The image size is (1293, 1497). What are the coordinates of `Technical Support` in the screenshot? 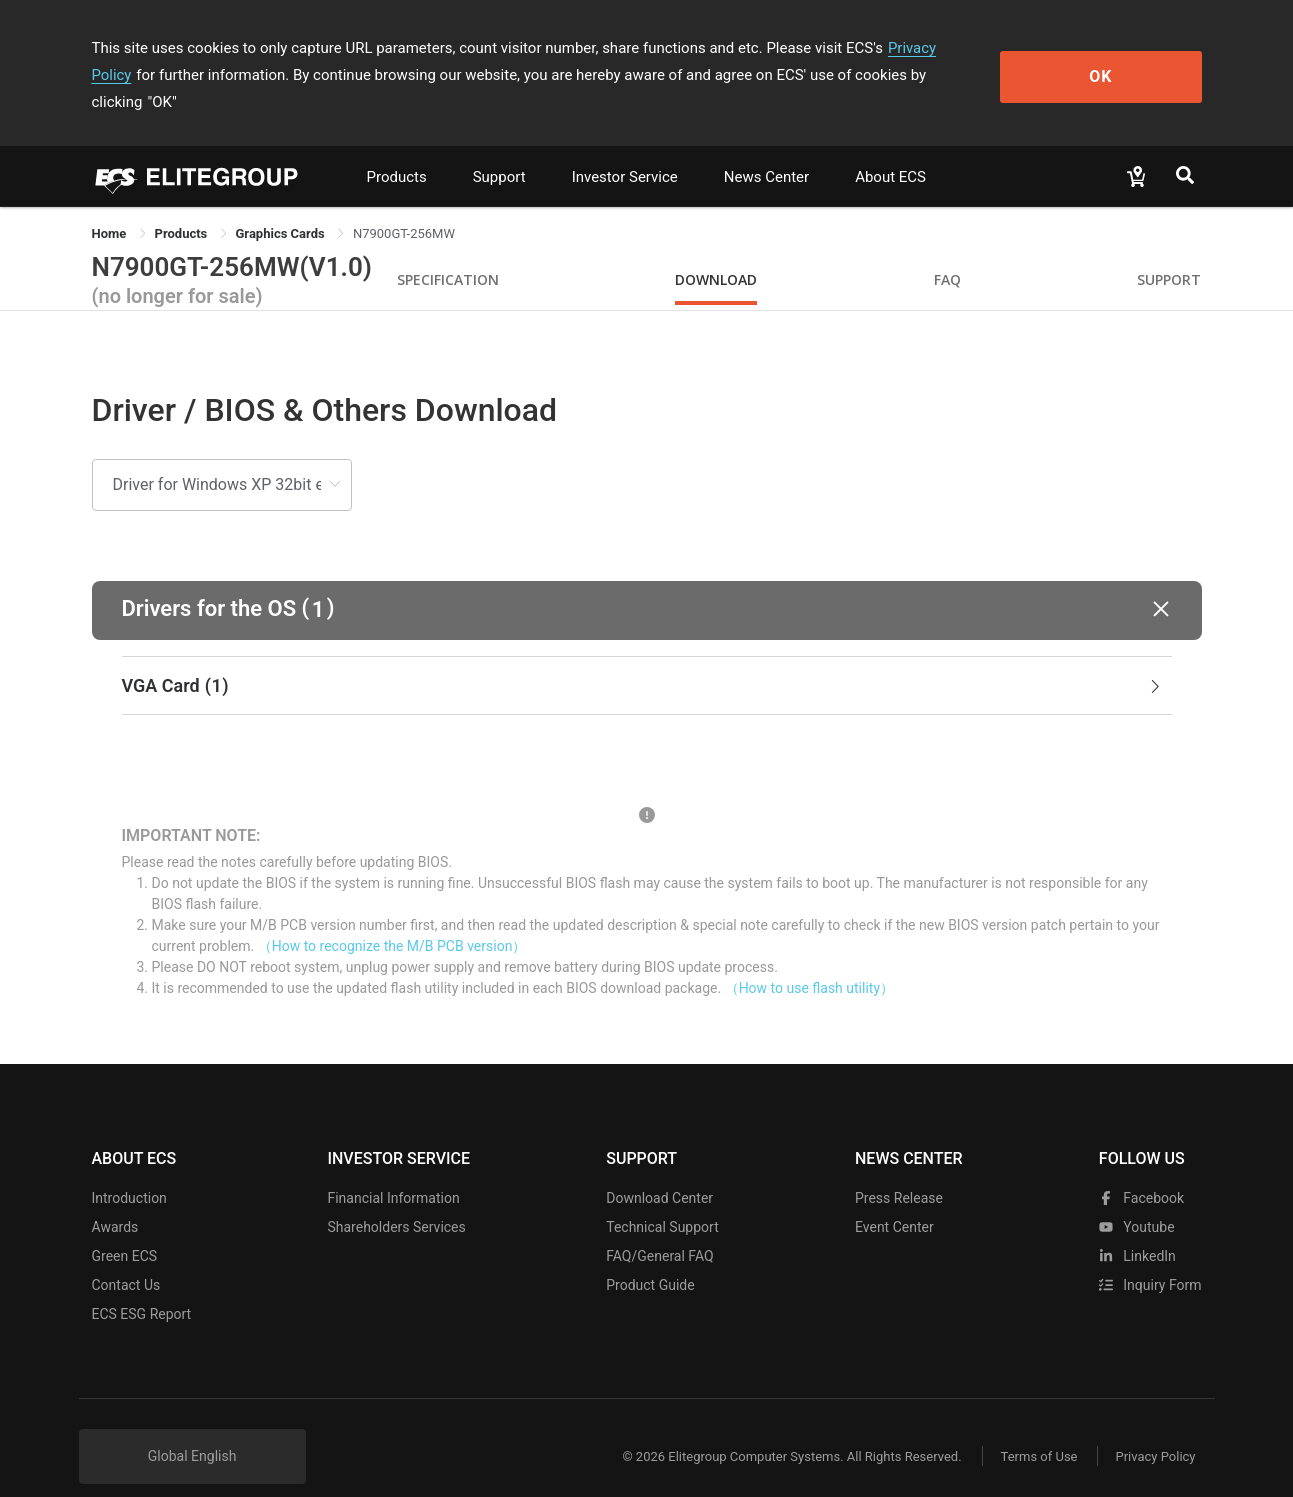 It's located at (662, 1200).